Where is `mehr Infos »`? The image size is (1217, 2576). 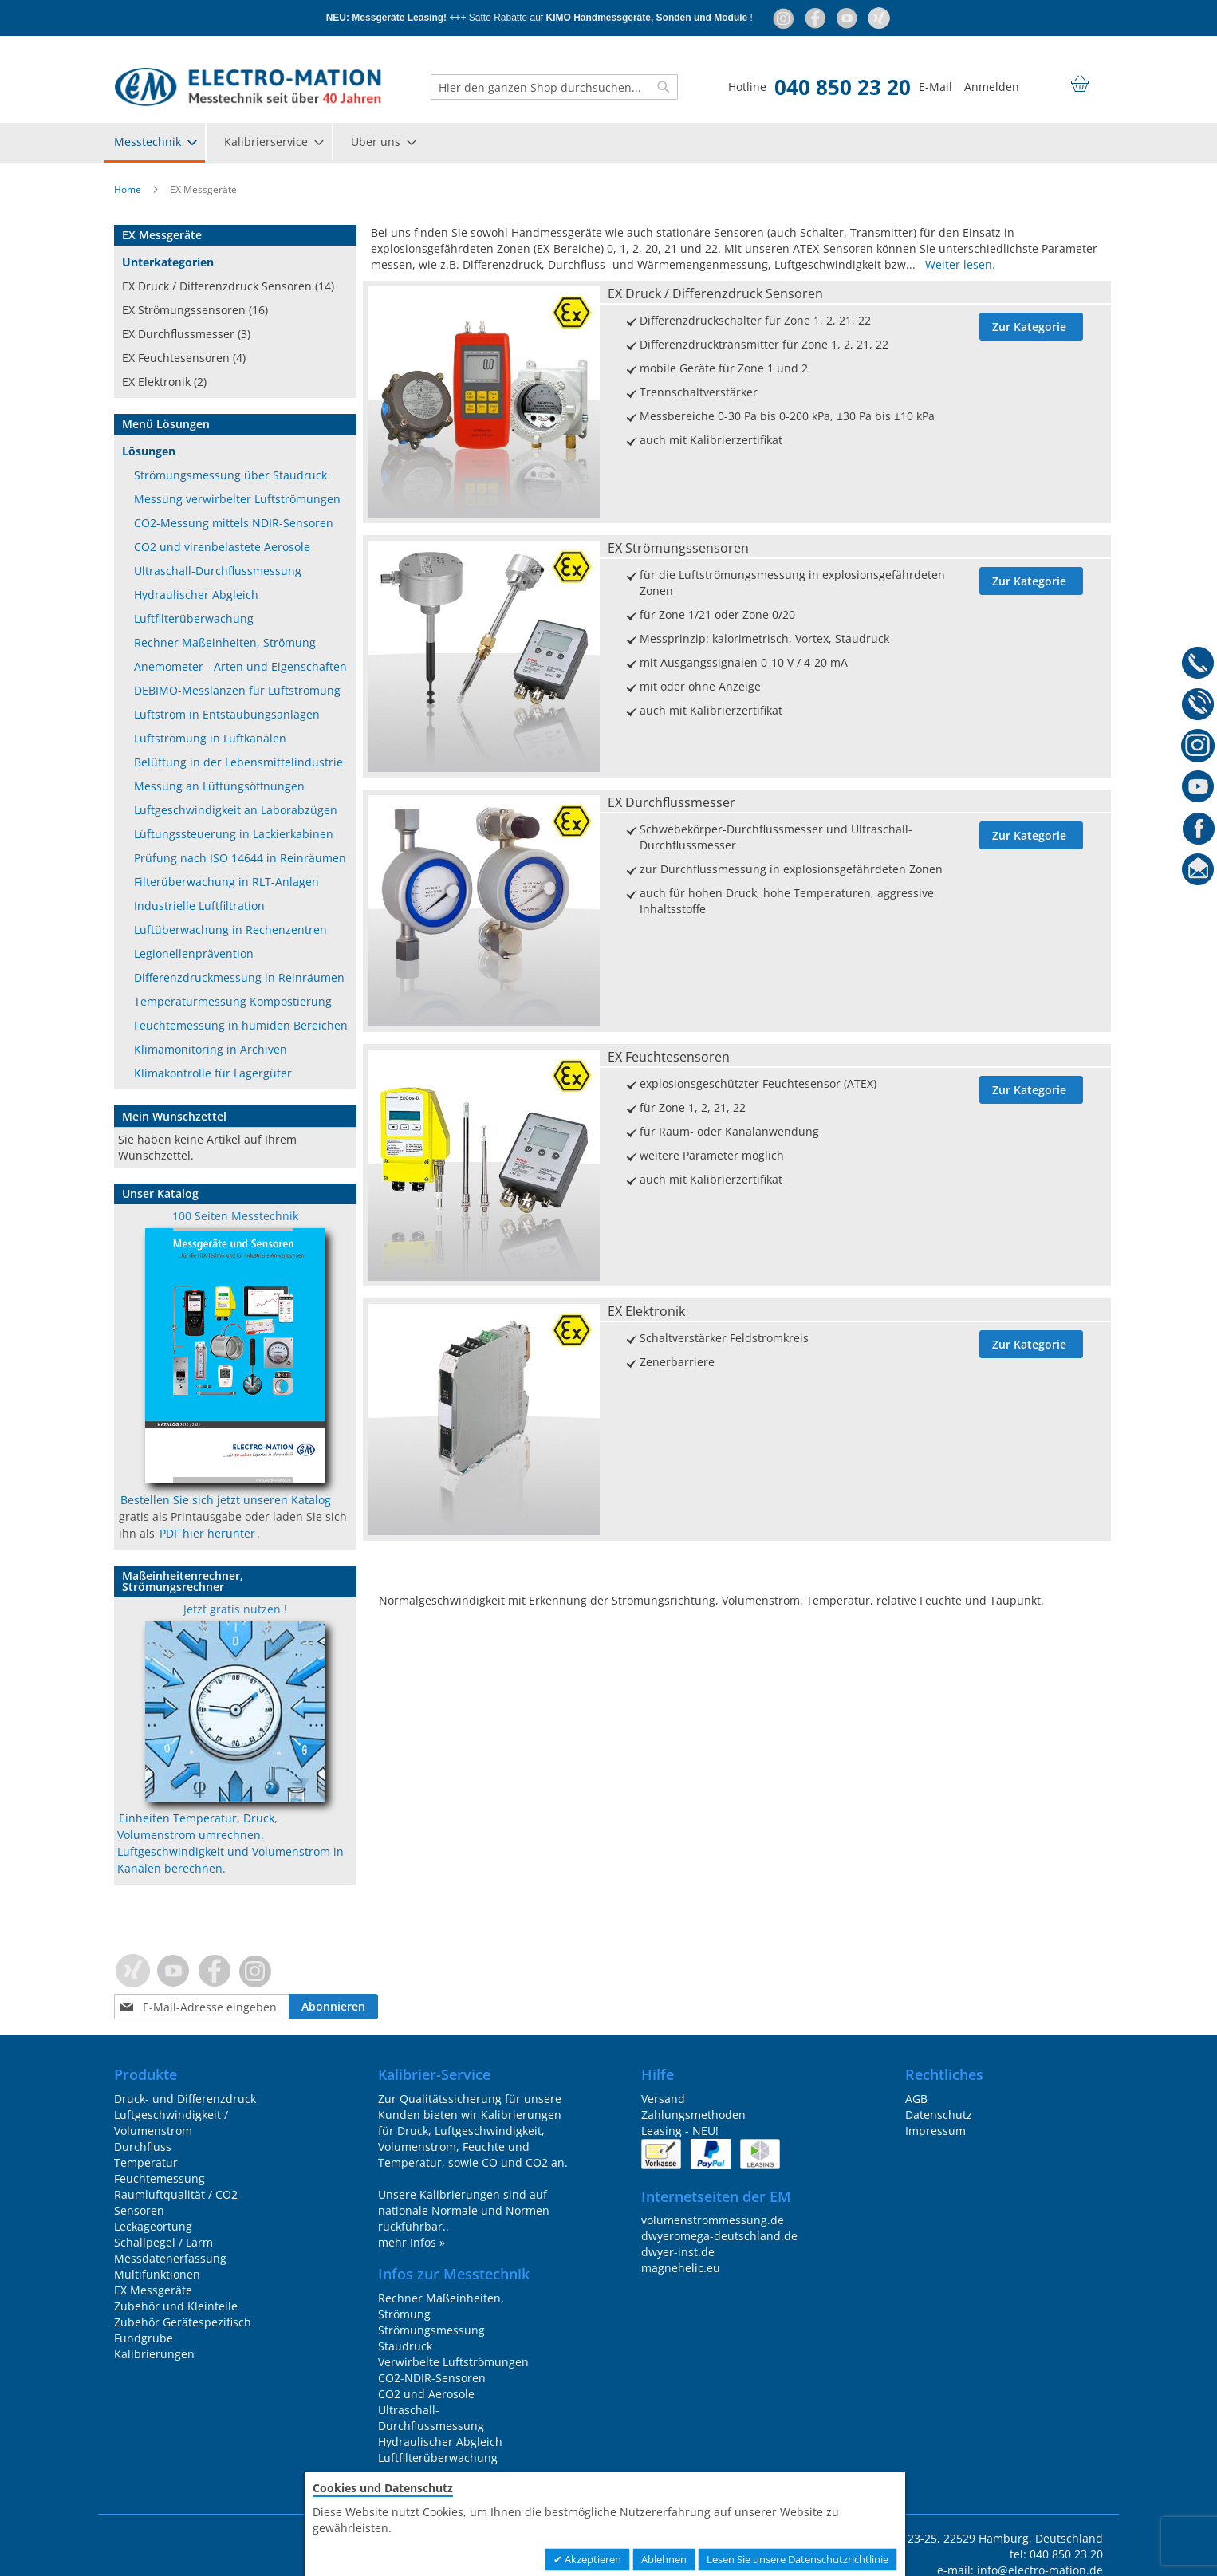
mehr Infos » is located at coordinates (411, 2242).